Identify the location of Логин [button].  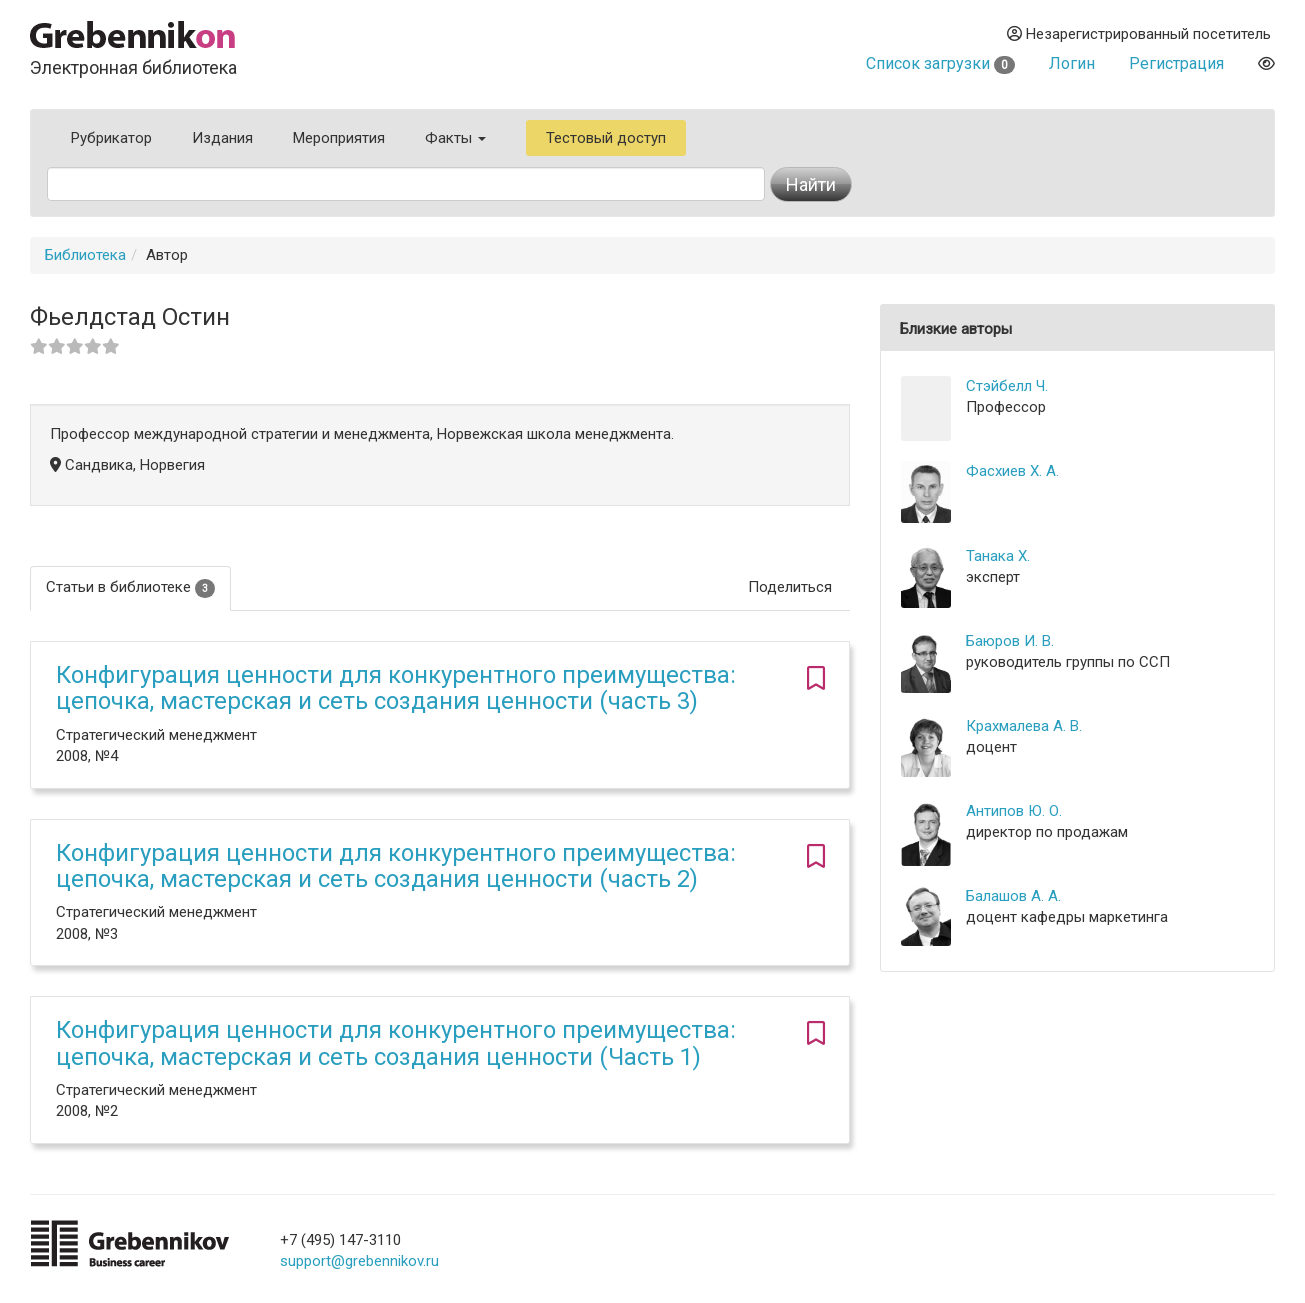
(1072, 63).